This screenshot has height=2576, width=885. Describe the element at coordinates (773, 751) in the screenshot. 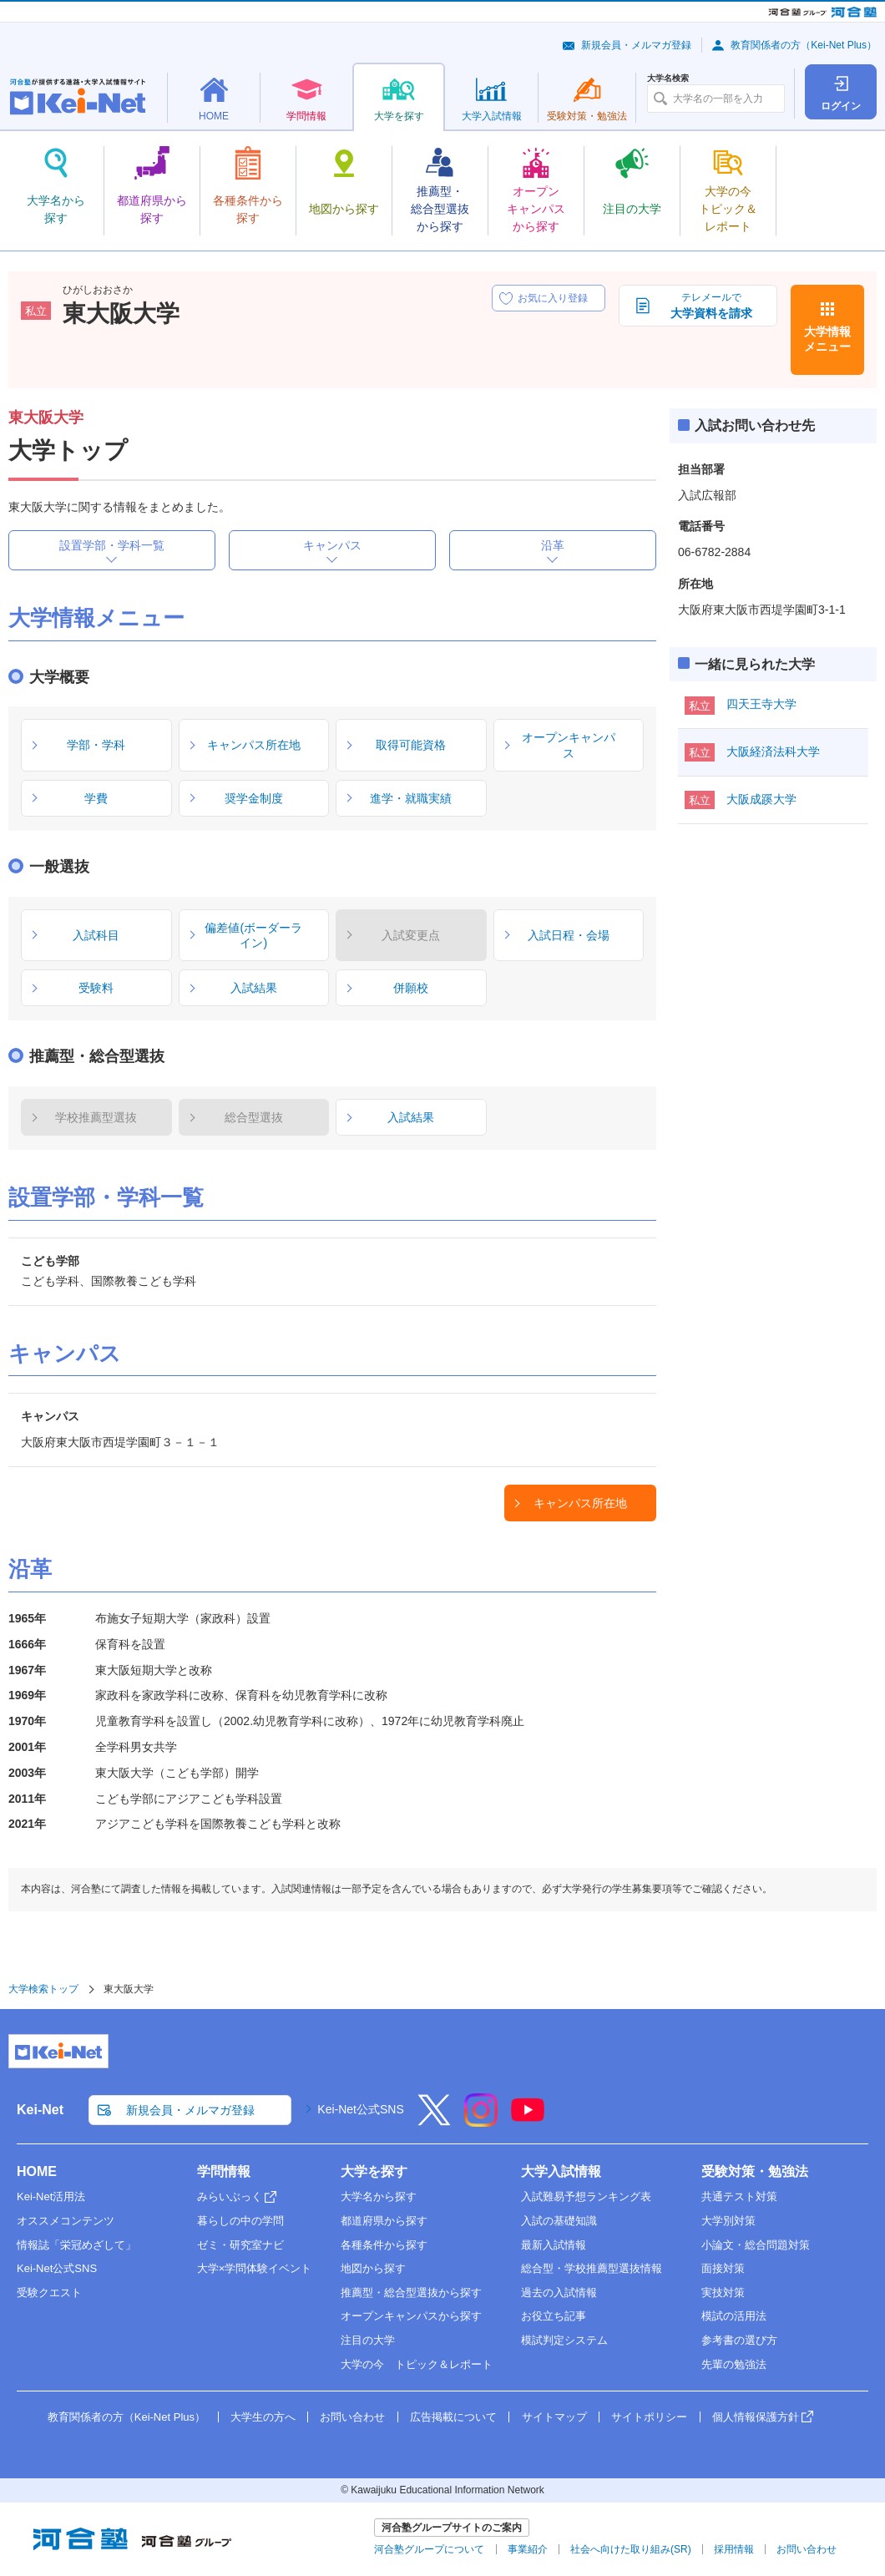

I see `大阪経済法科大学` at that location.